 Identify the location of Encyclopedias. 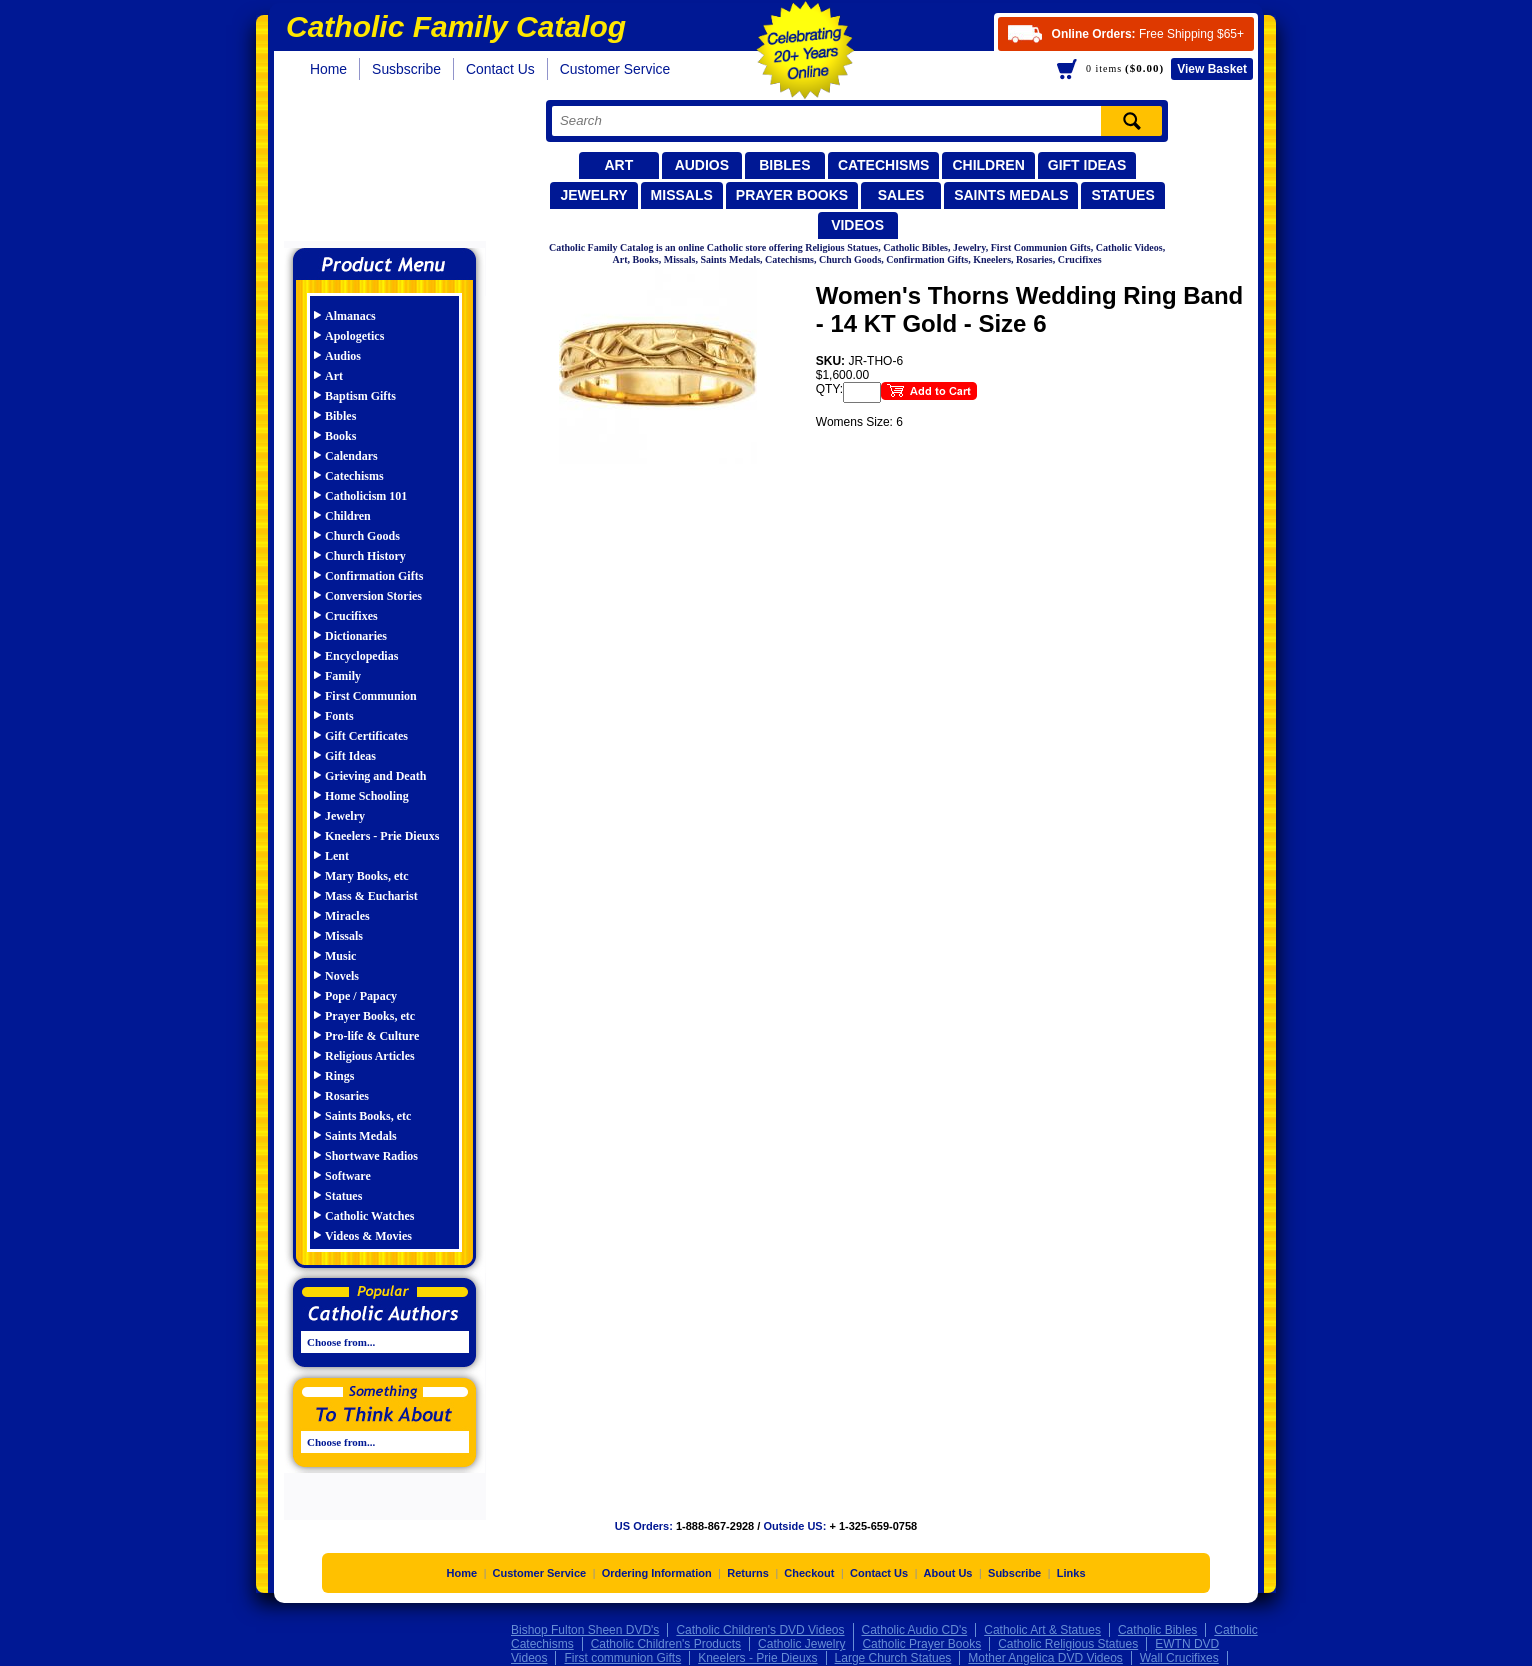
(361, 656).